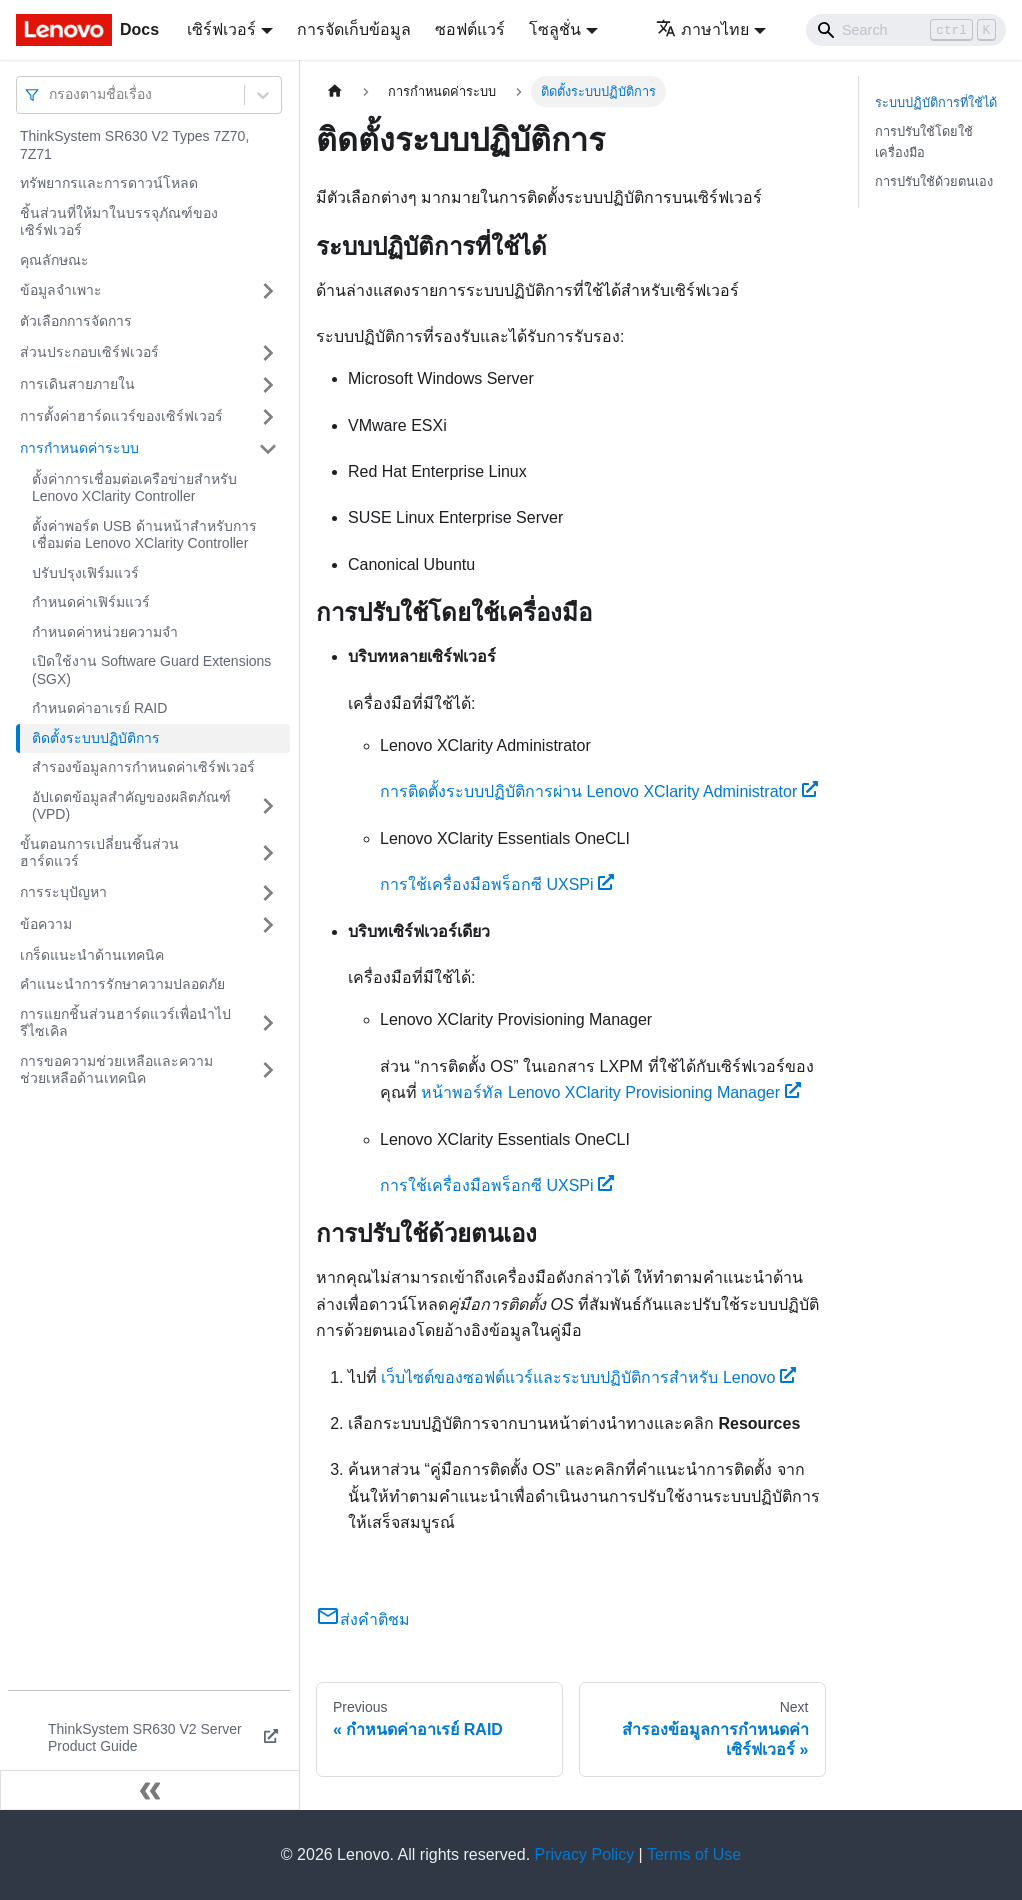  I want to click on โซลูชั่น [button], so click(555, 29).